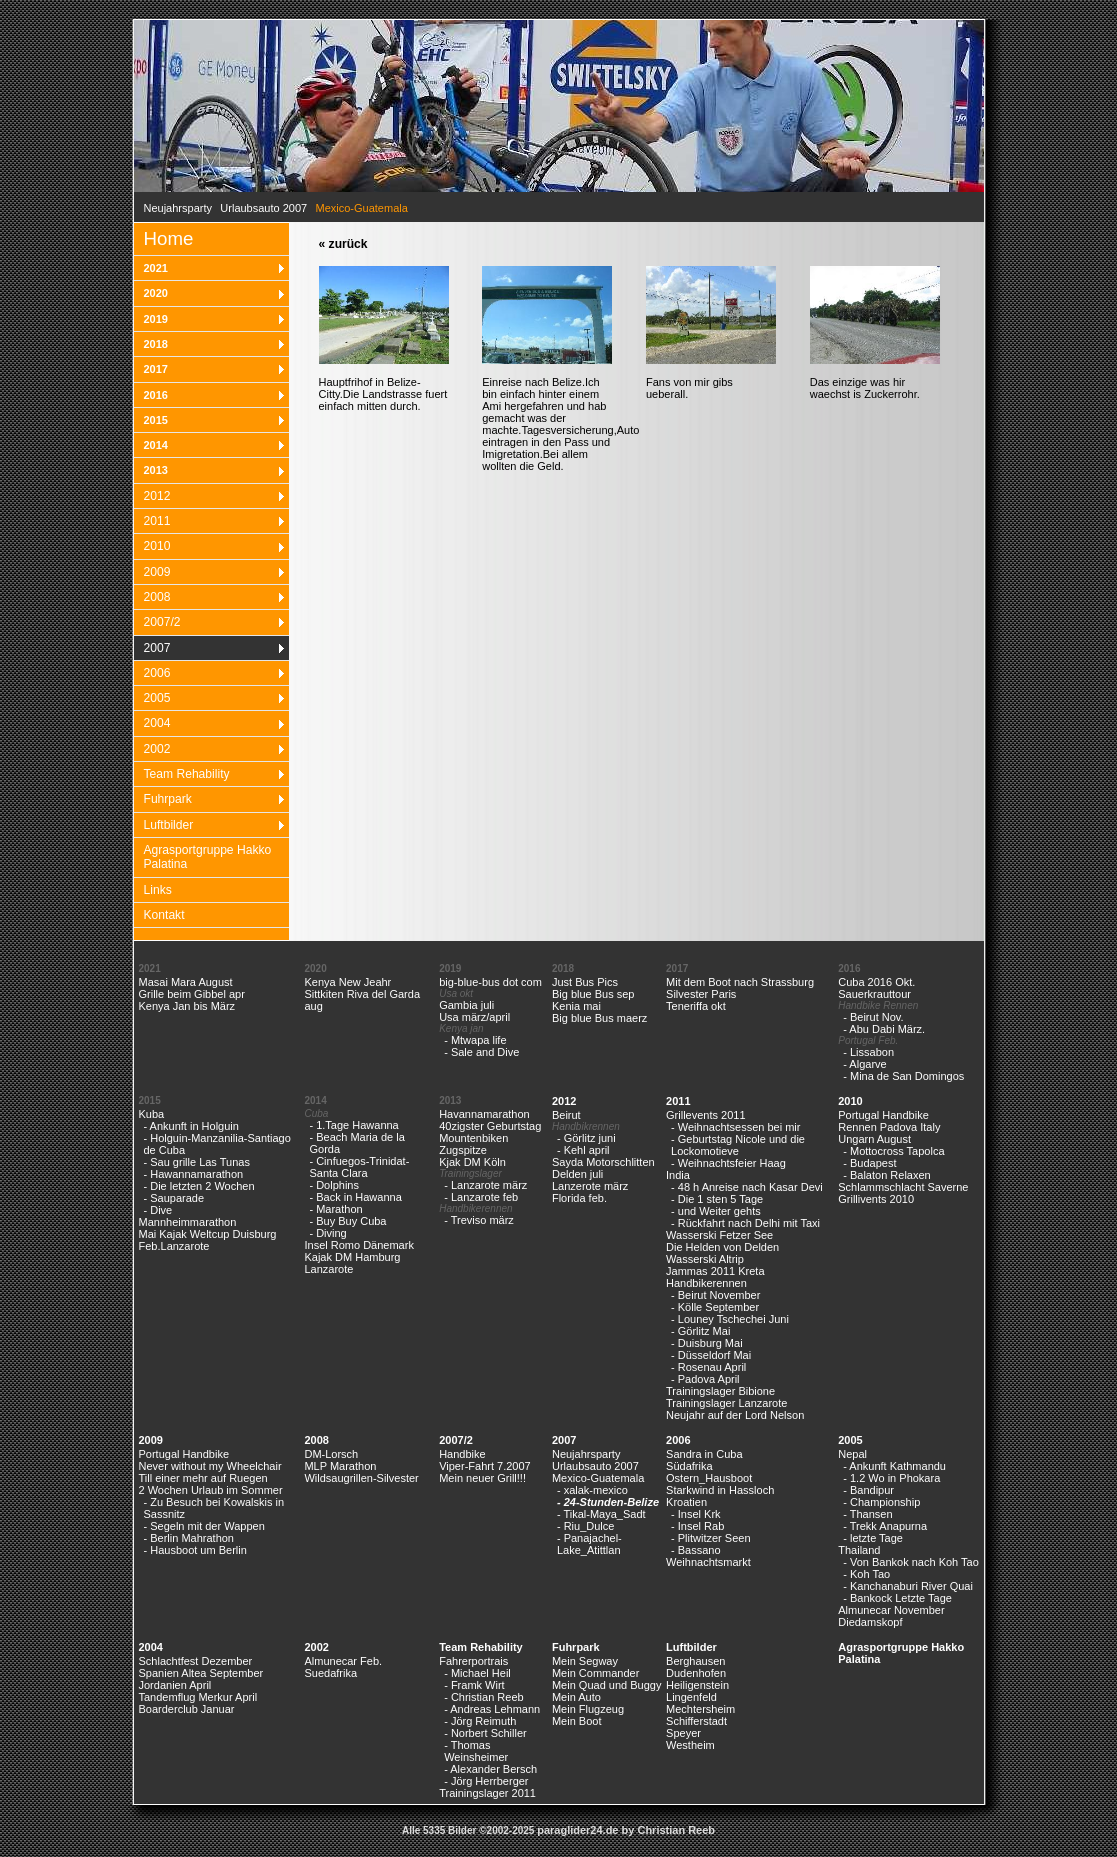 This screenshot has width=1117, height=1857. I want to click on - Tikal-Maya_Sadt, so click(601, 1514).